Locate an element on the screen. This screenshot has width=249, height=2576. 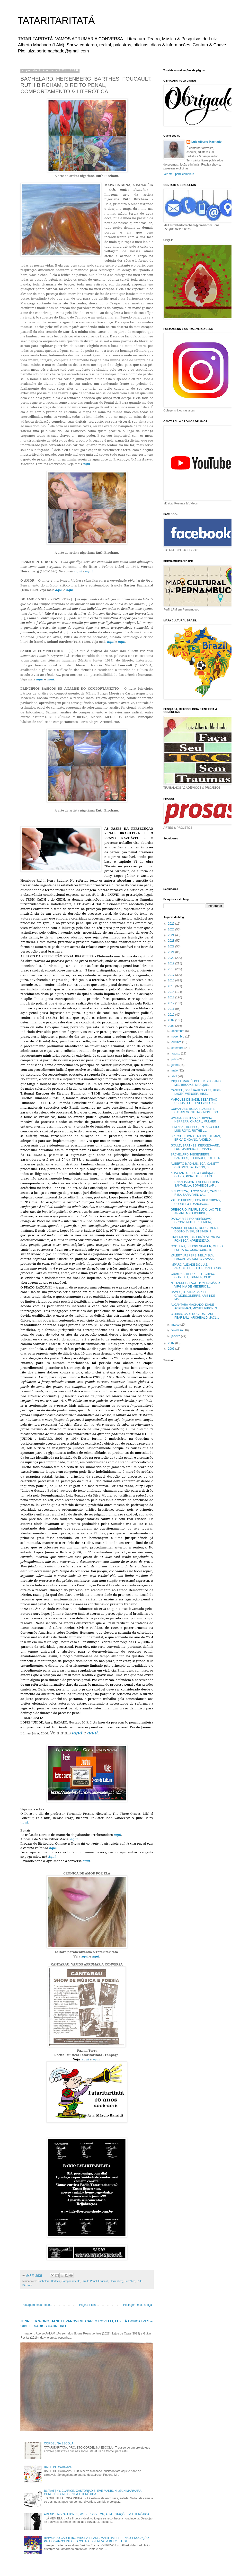
2009 is located at coordinates (171, 1020).